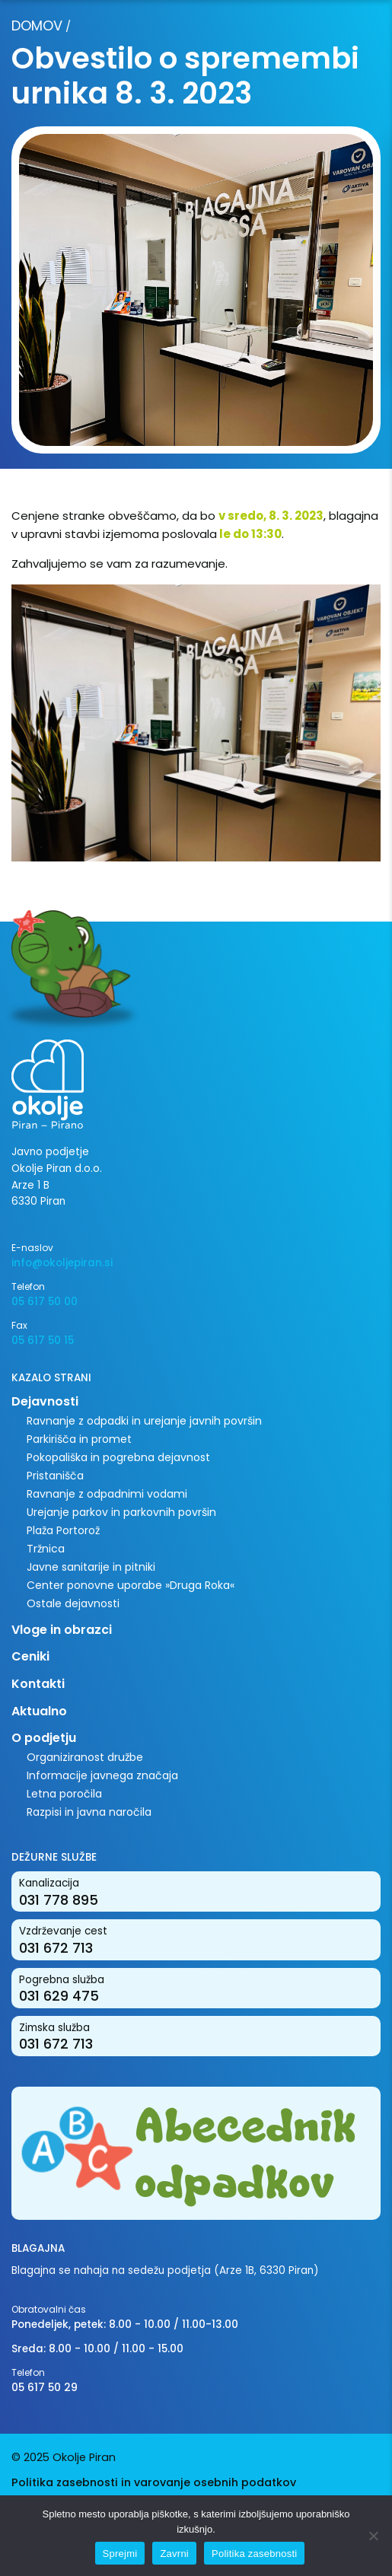 This screenshot has width=392, height=2576. Describe the element at coordinates (73, 1603) in the screenshot. I see `Ostale dejavnosti` at that location.